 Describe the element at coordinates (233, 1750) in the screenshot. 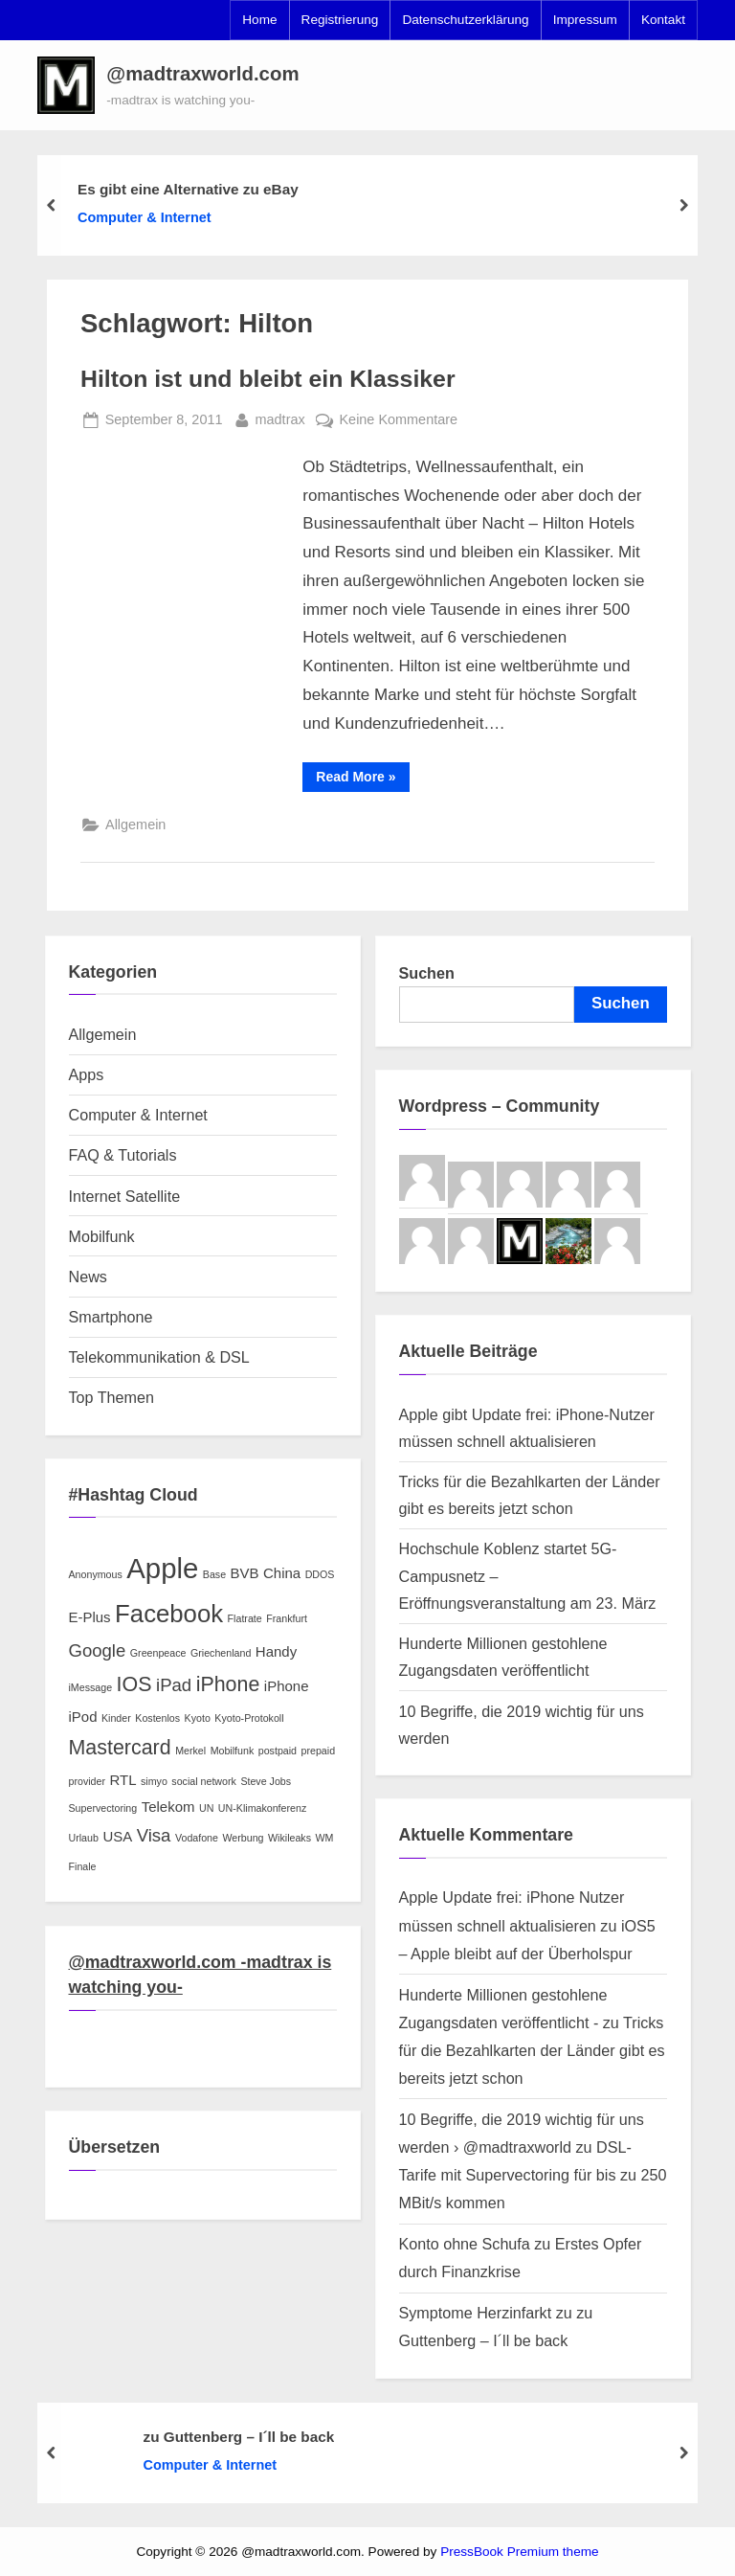

I see `Mobilfunk [Mobilfunk (2 Einträge)]` at that location.